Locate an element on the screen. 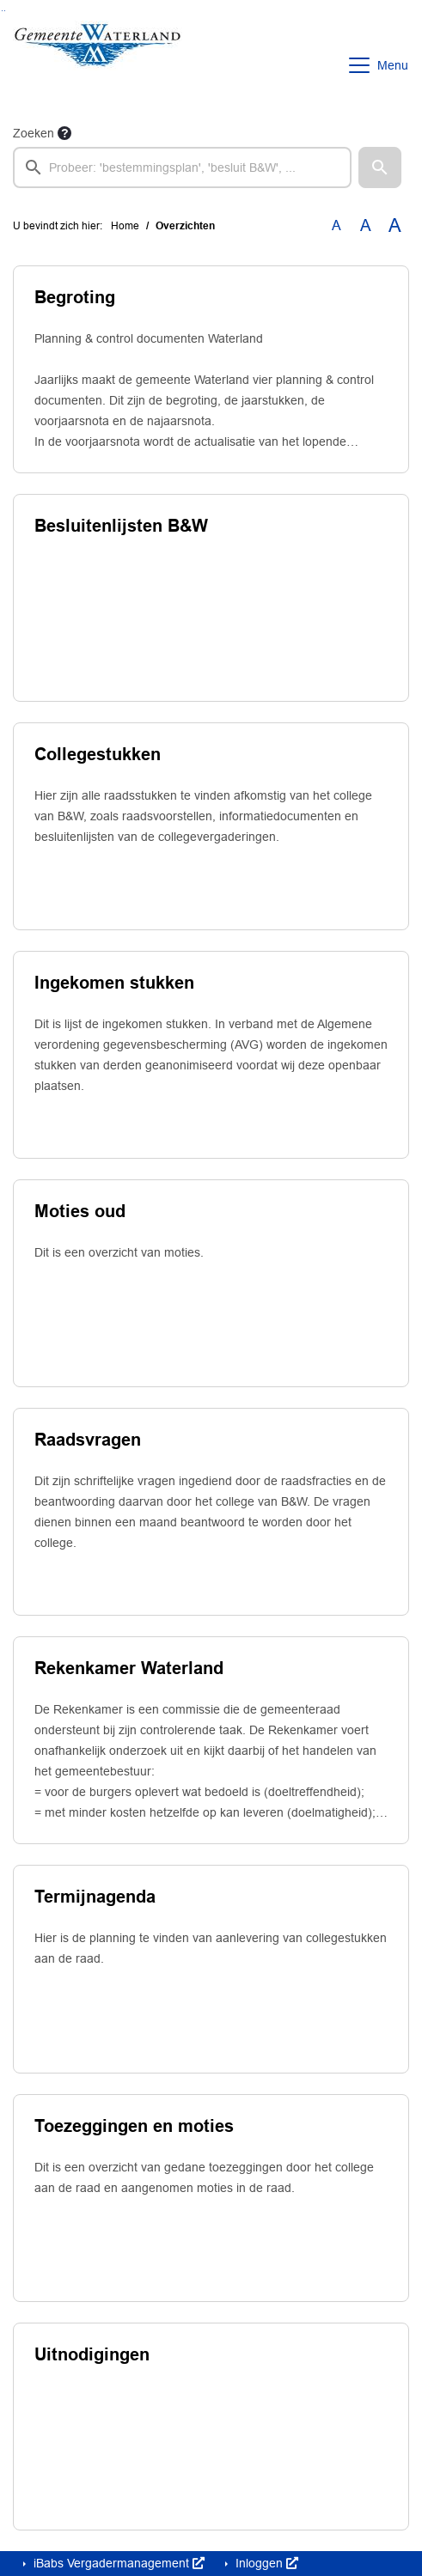 Image resolution: width=422 pixels, height=2576 pixels. Moties oud is located at coordinates (79, 1211).